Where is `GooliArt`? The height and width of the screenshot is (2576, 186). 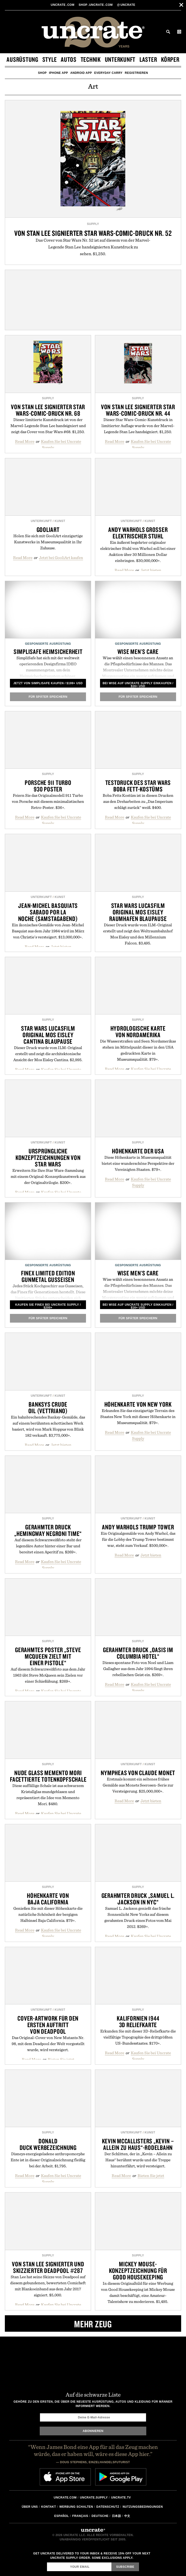
GooliArt is located at coordinates (48, 529).